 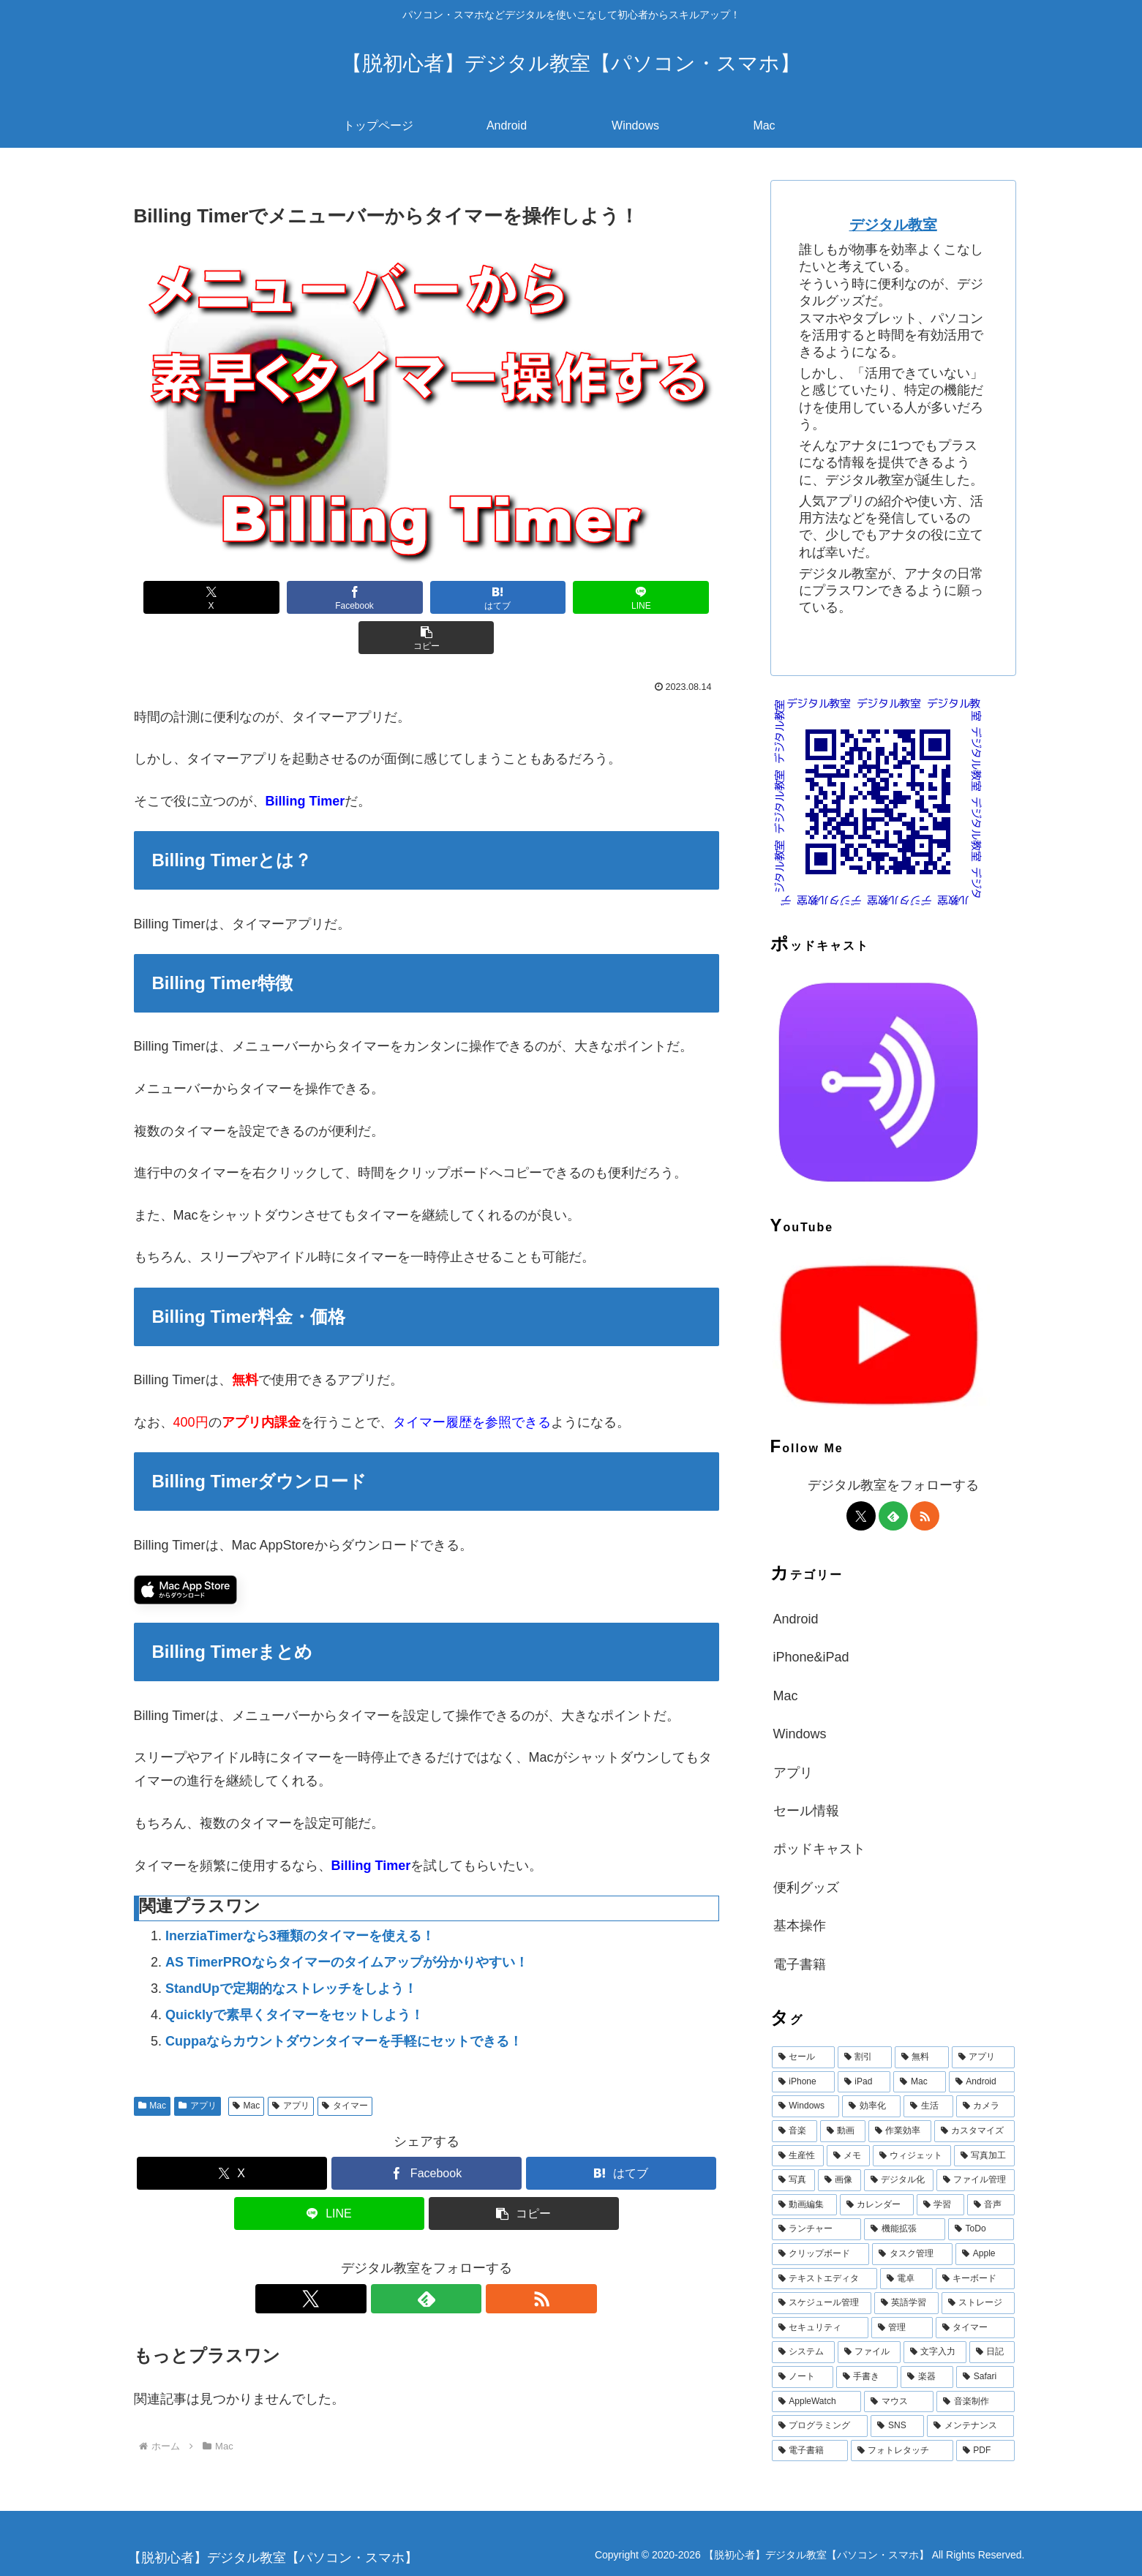 I want to click on [キーボード (19個の項目)], so click(x=975, y=2279).